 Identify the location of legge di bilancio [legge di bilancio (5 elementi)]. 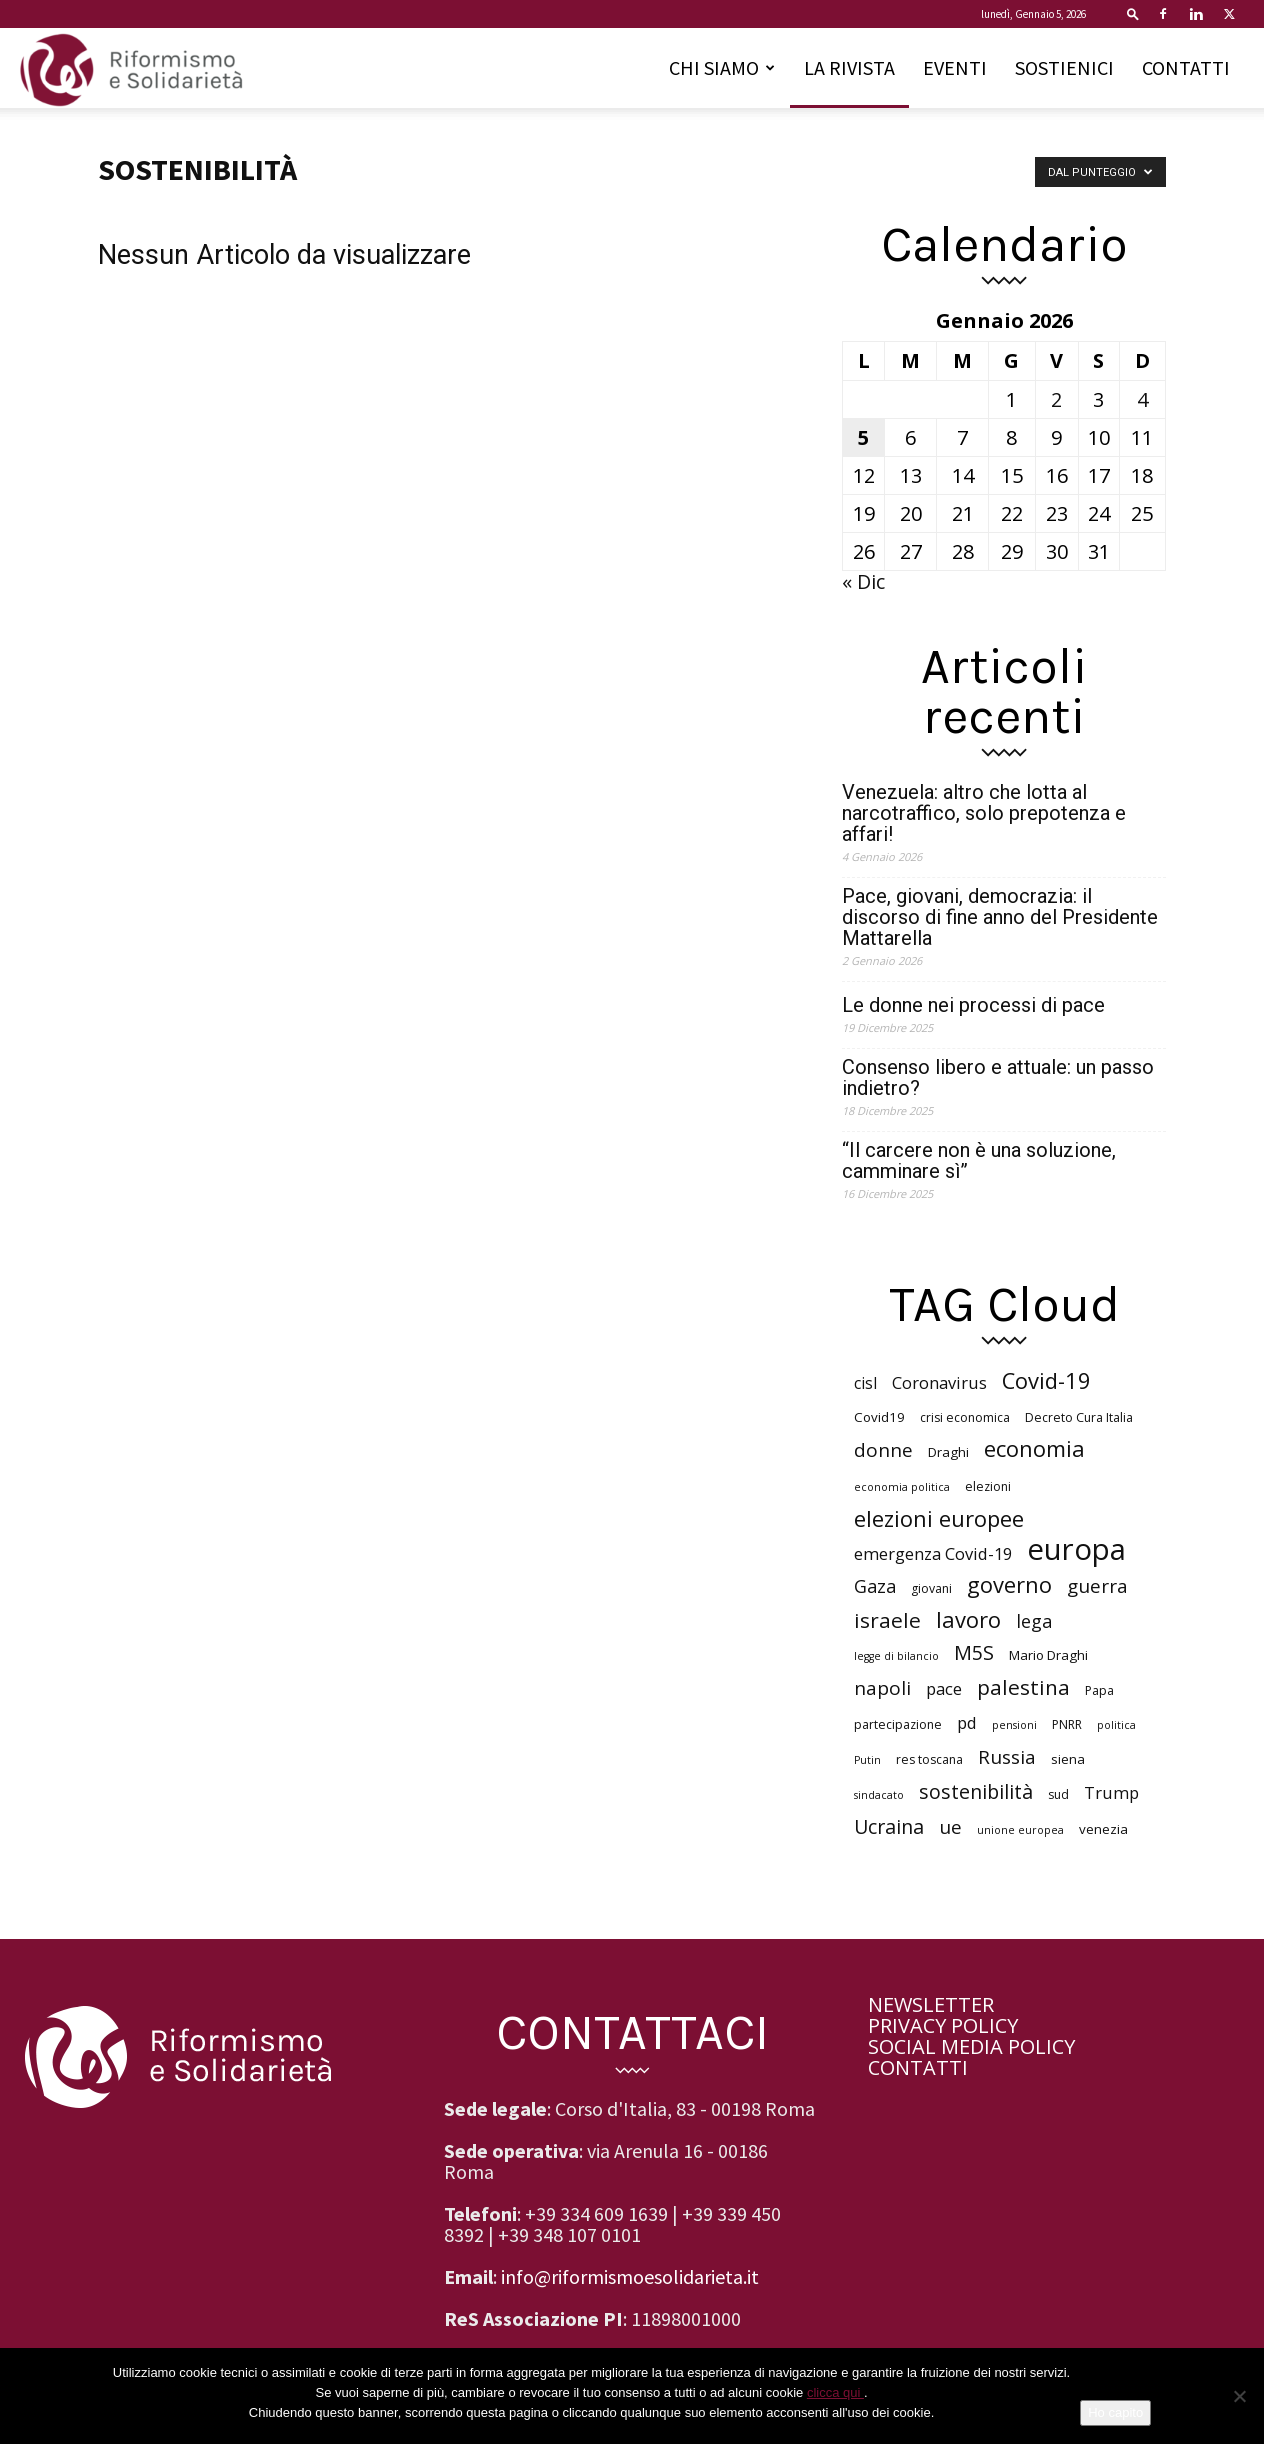
(896, 1656).